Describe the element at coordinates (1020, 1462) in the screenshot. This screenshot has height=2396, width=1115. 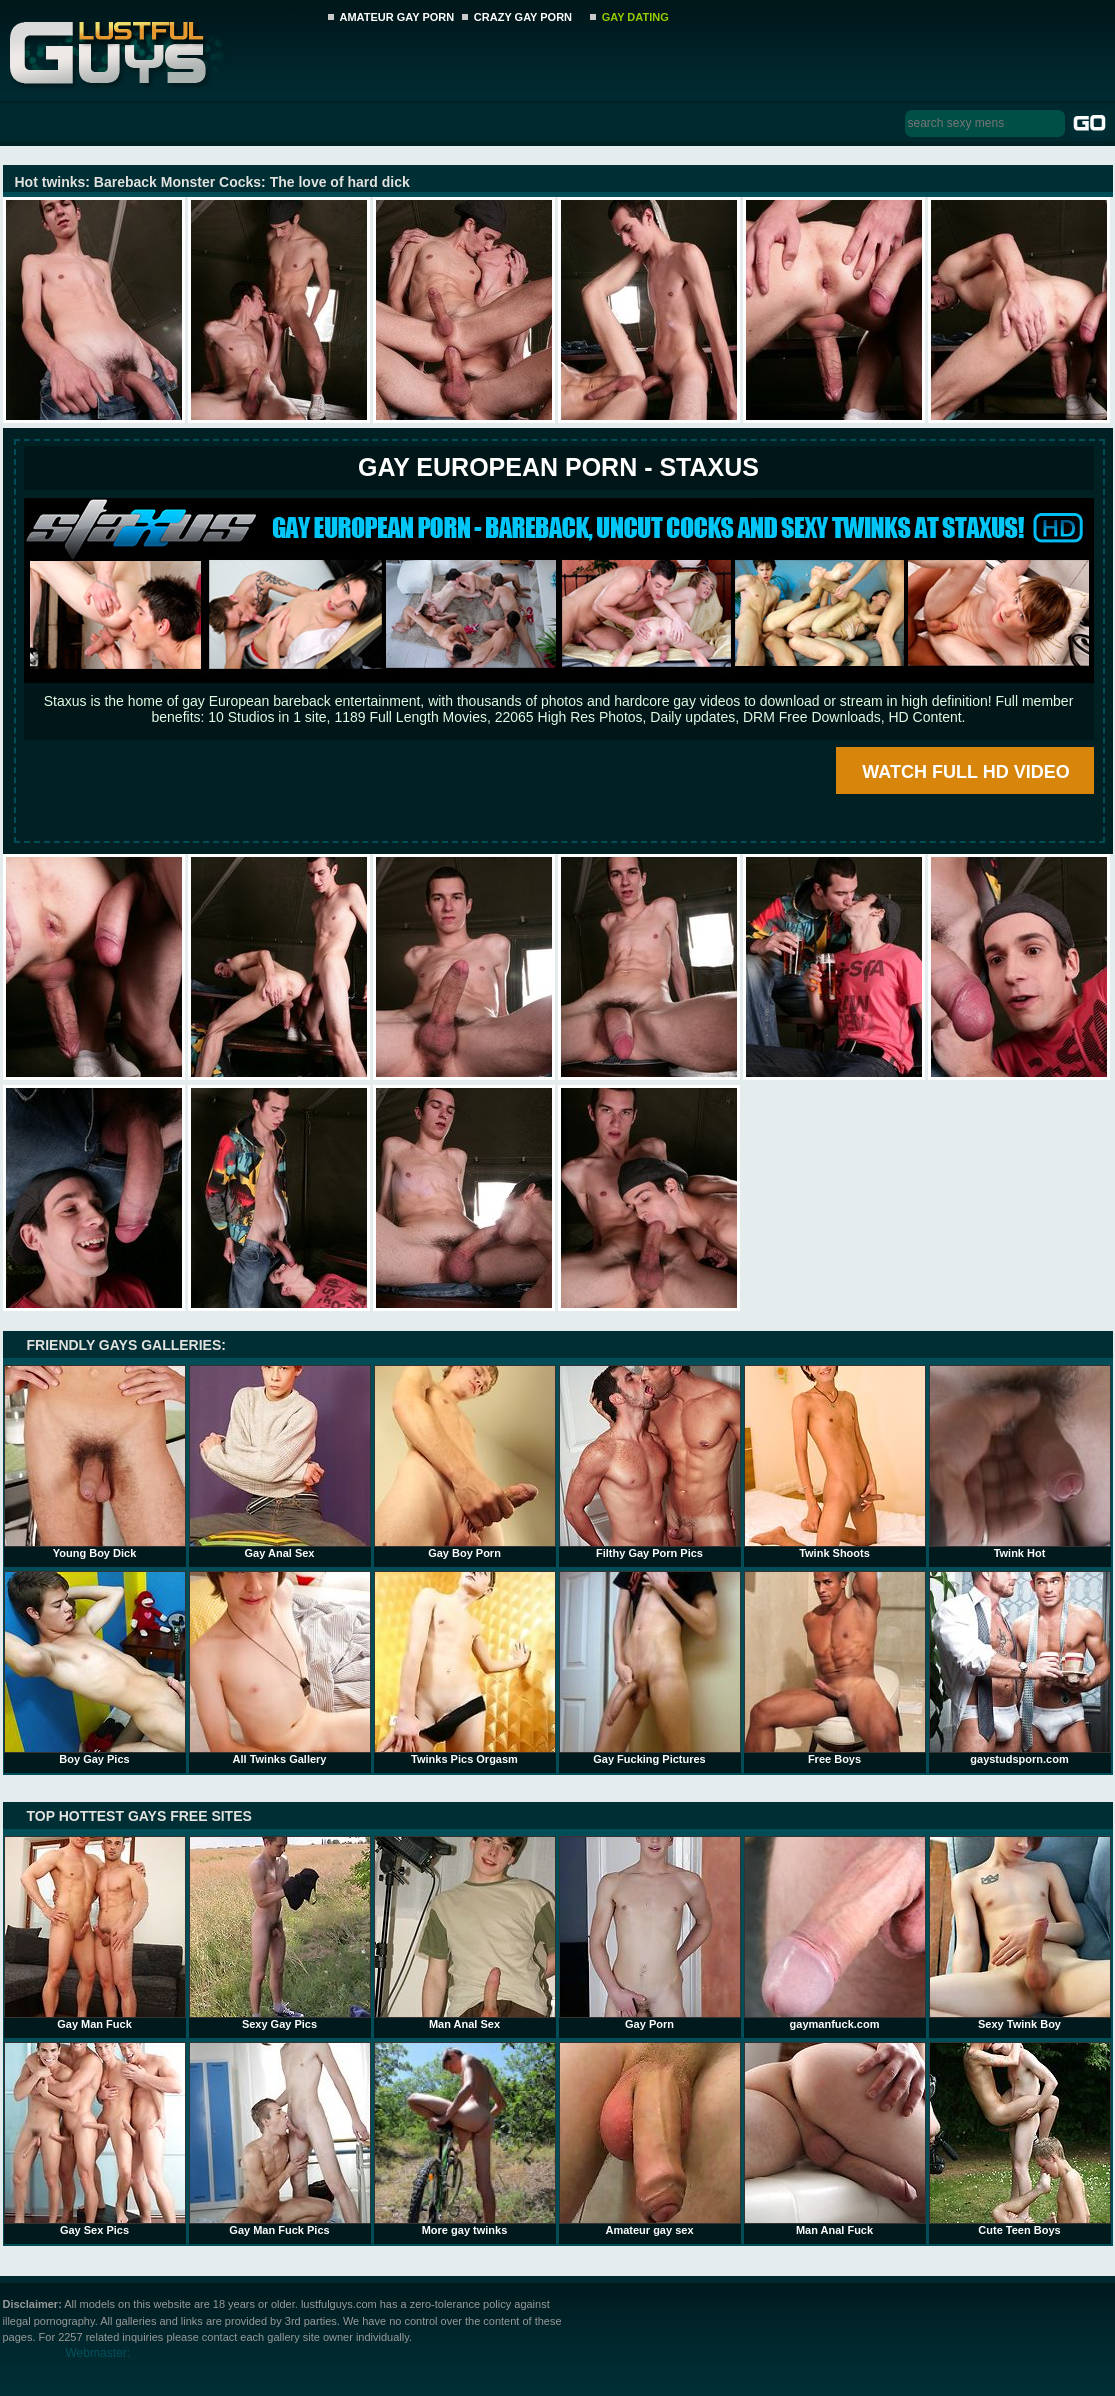
I see `Twink Hot` at that location.